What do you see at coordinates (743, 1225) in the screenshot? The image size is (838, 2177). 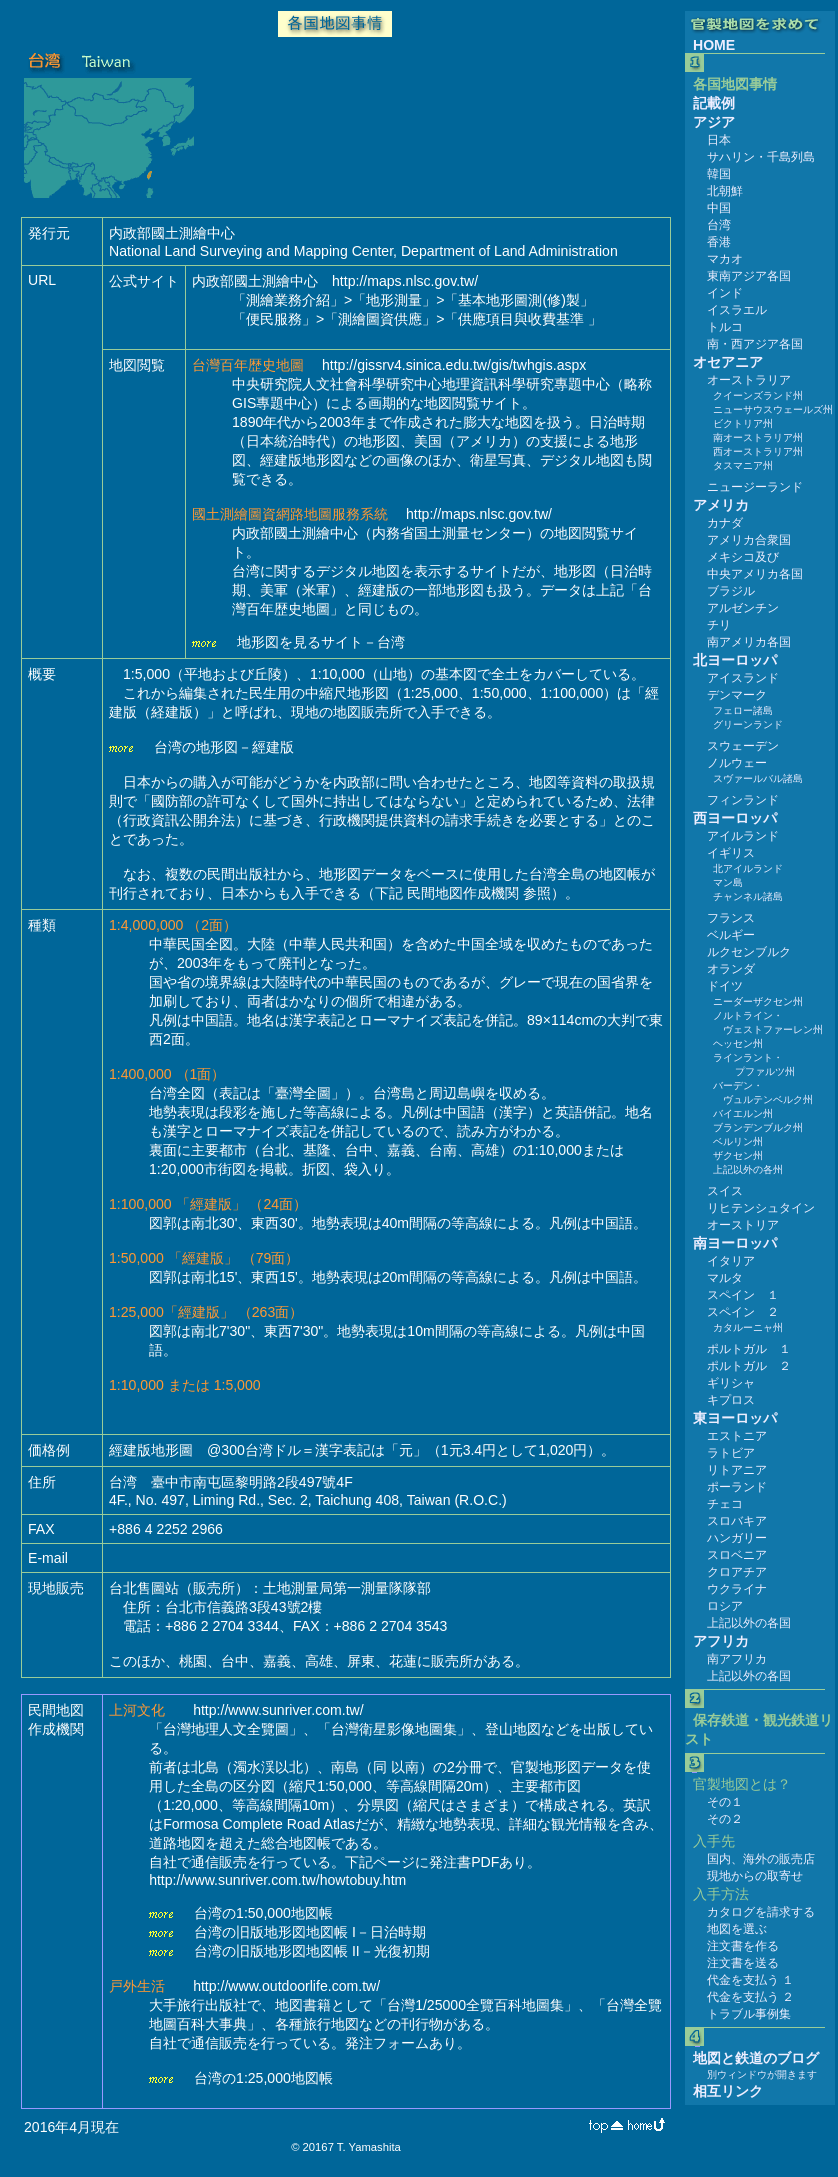 I see `オーストリア` at bounding box center [743, 1225].